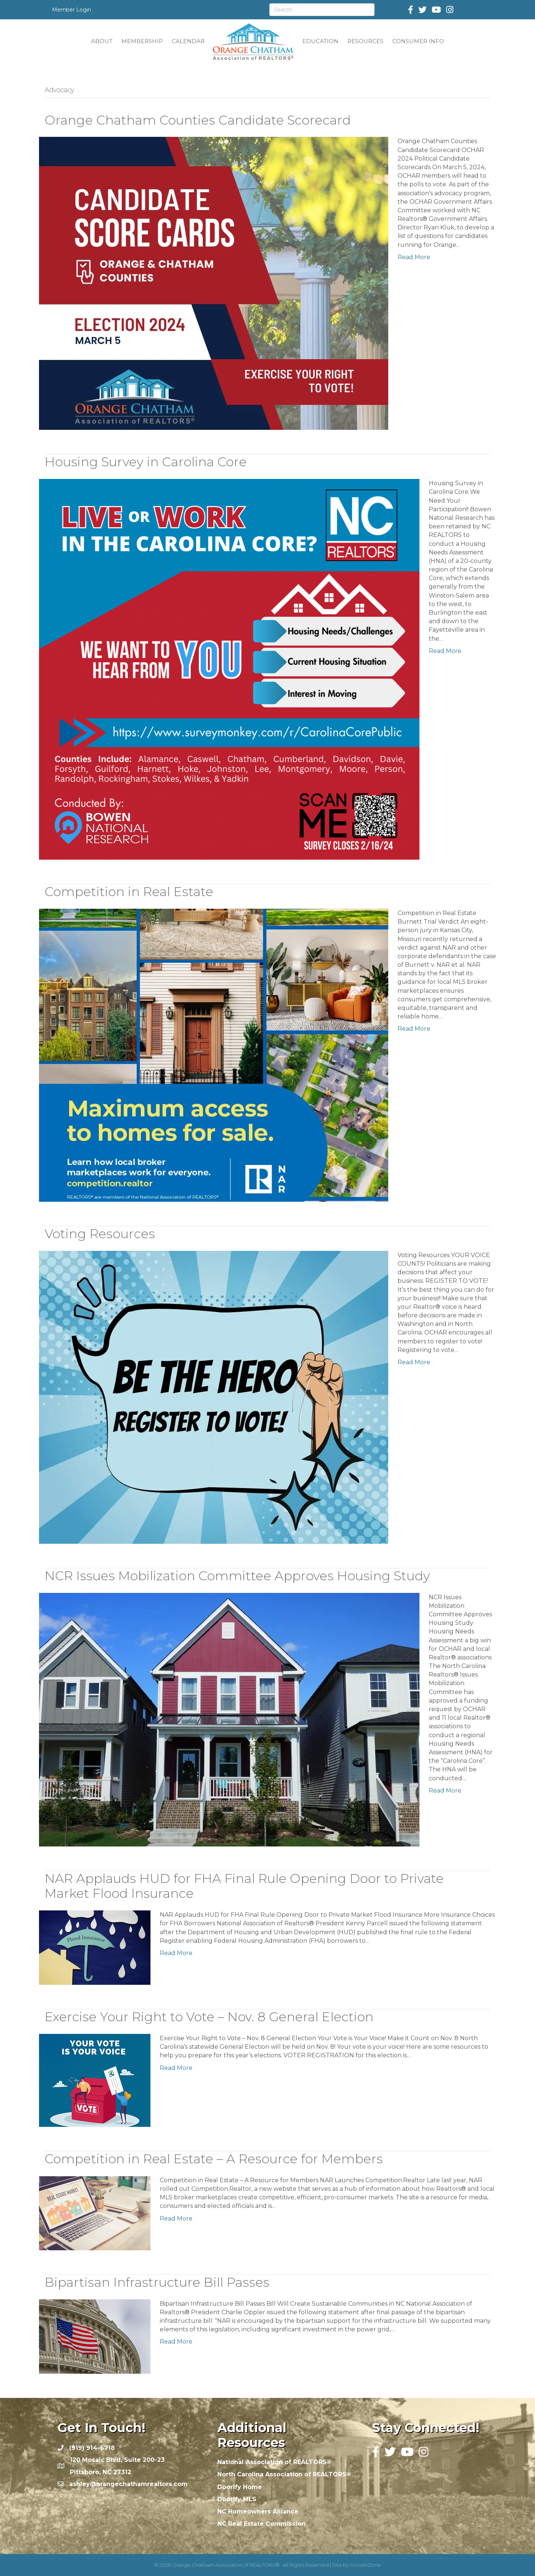 The image size is (535, 2576). What do you see at coordinates (129, 891) in the screenshot?
I see `Competition in Real Estate` at bounding box center [129, 891].